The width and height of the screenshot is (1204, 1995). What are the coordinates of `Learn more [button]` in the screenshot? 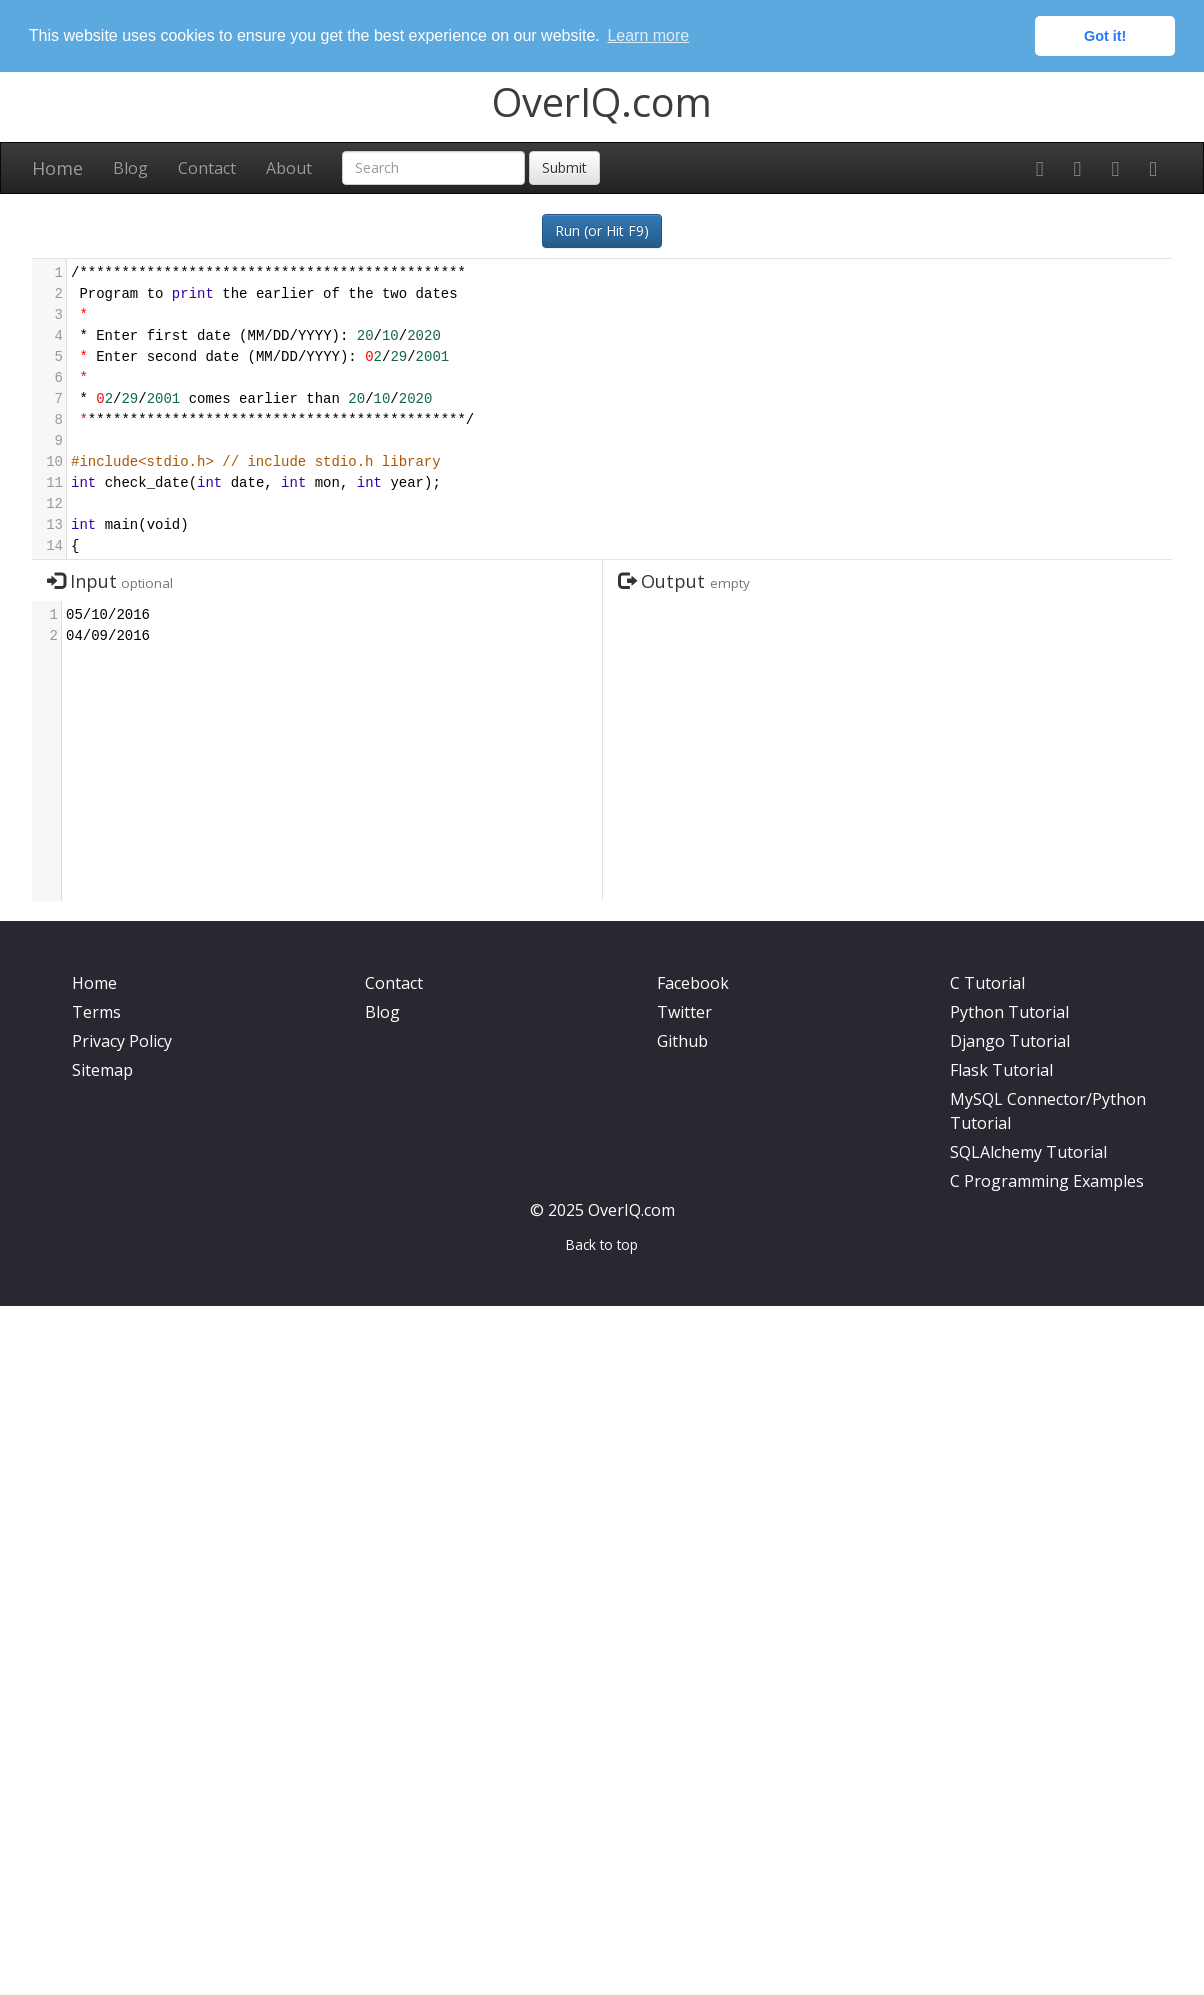 It's located at (648, 35).